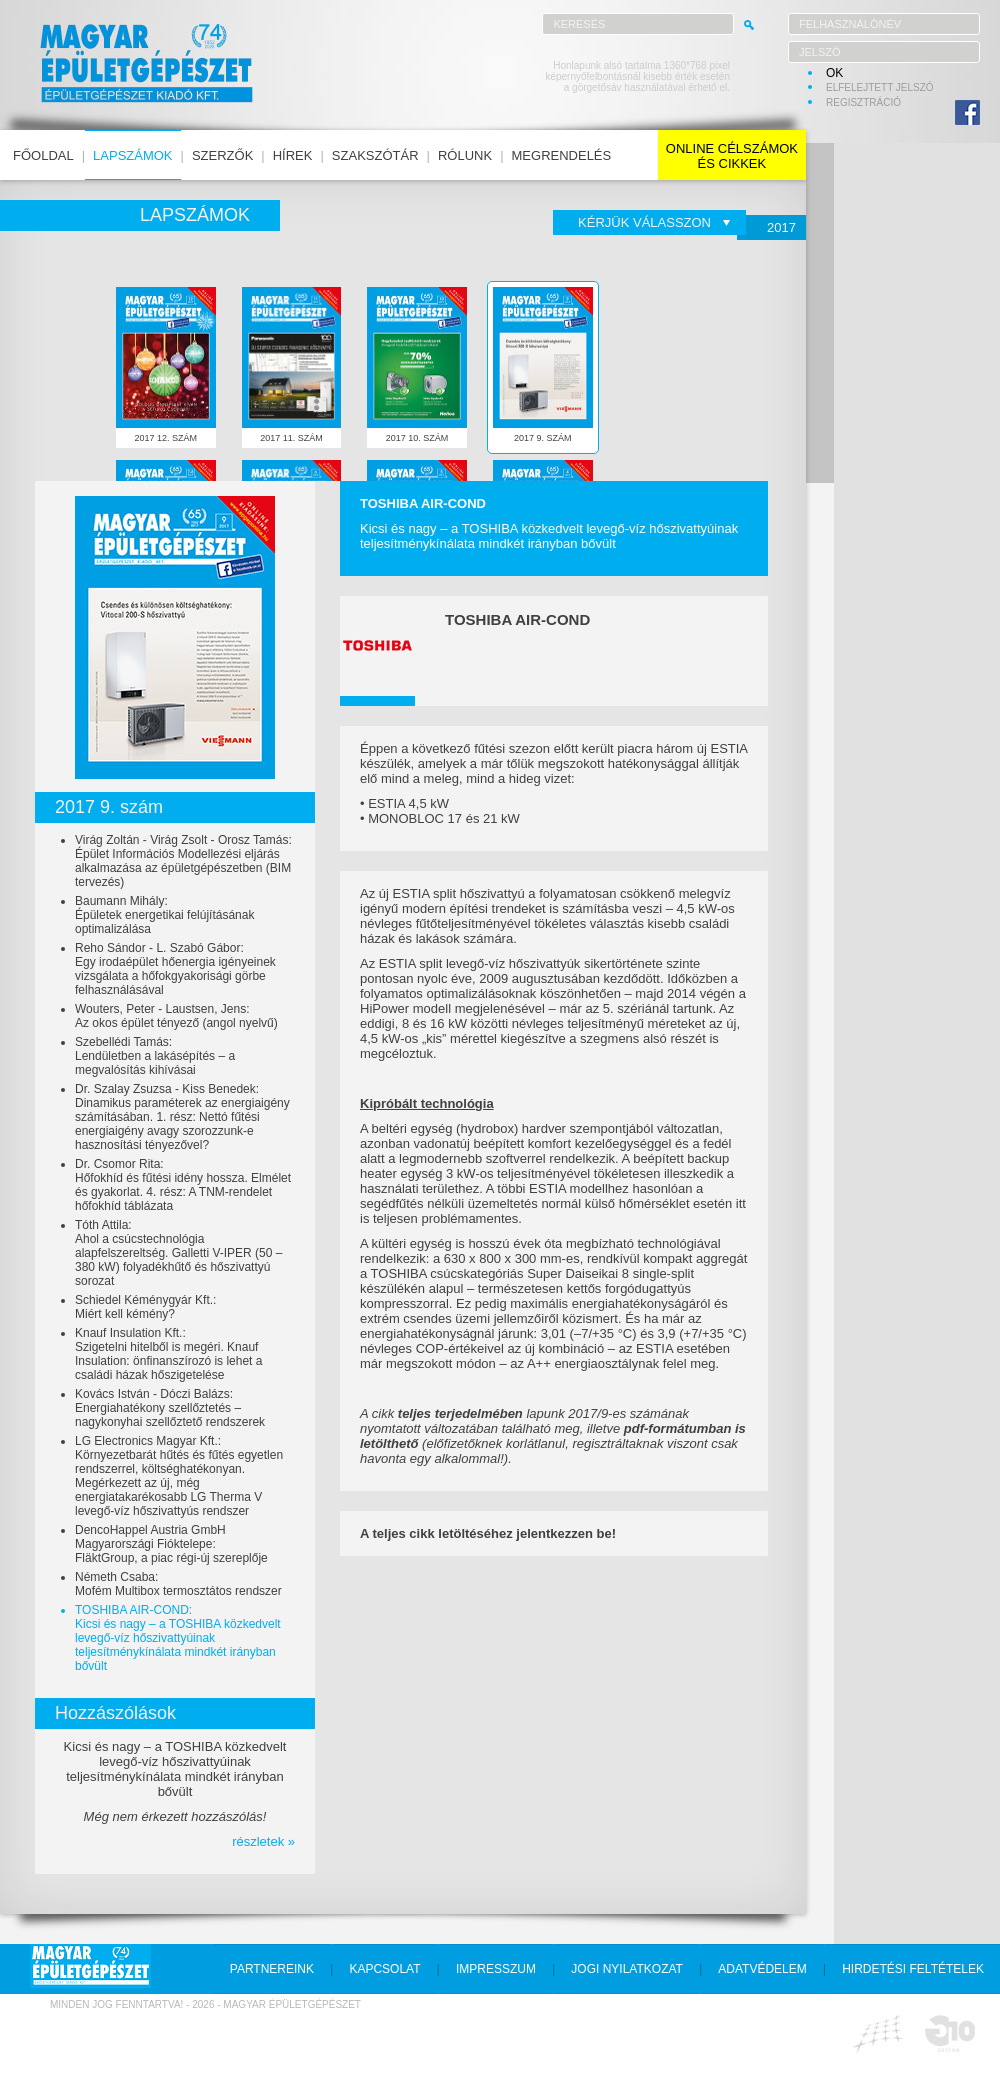 This screenshot has width=1000, height=2074. Describe the element at coordinates (627, 1969) in the screenshot. I see `jogi nyilatkozat` at that location.